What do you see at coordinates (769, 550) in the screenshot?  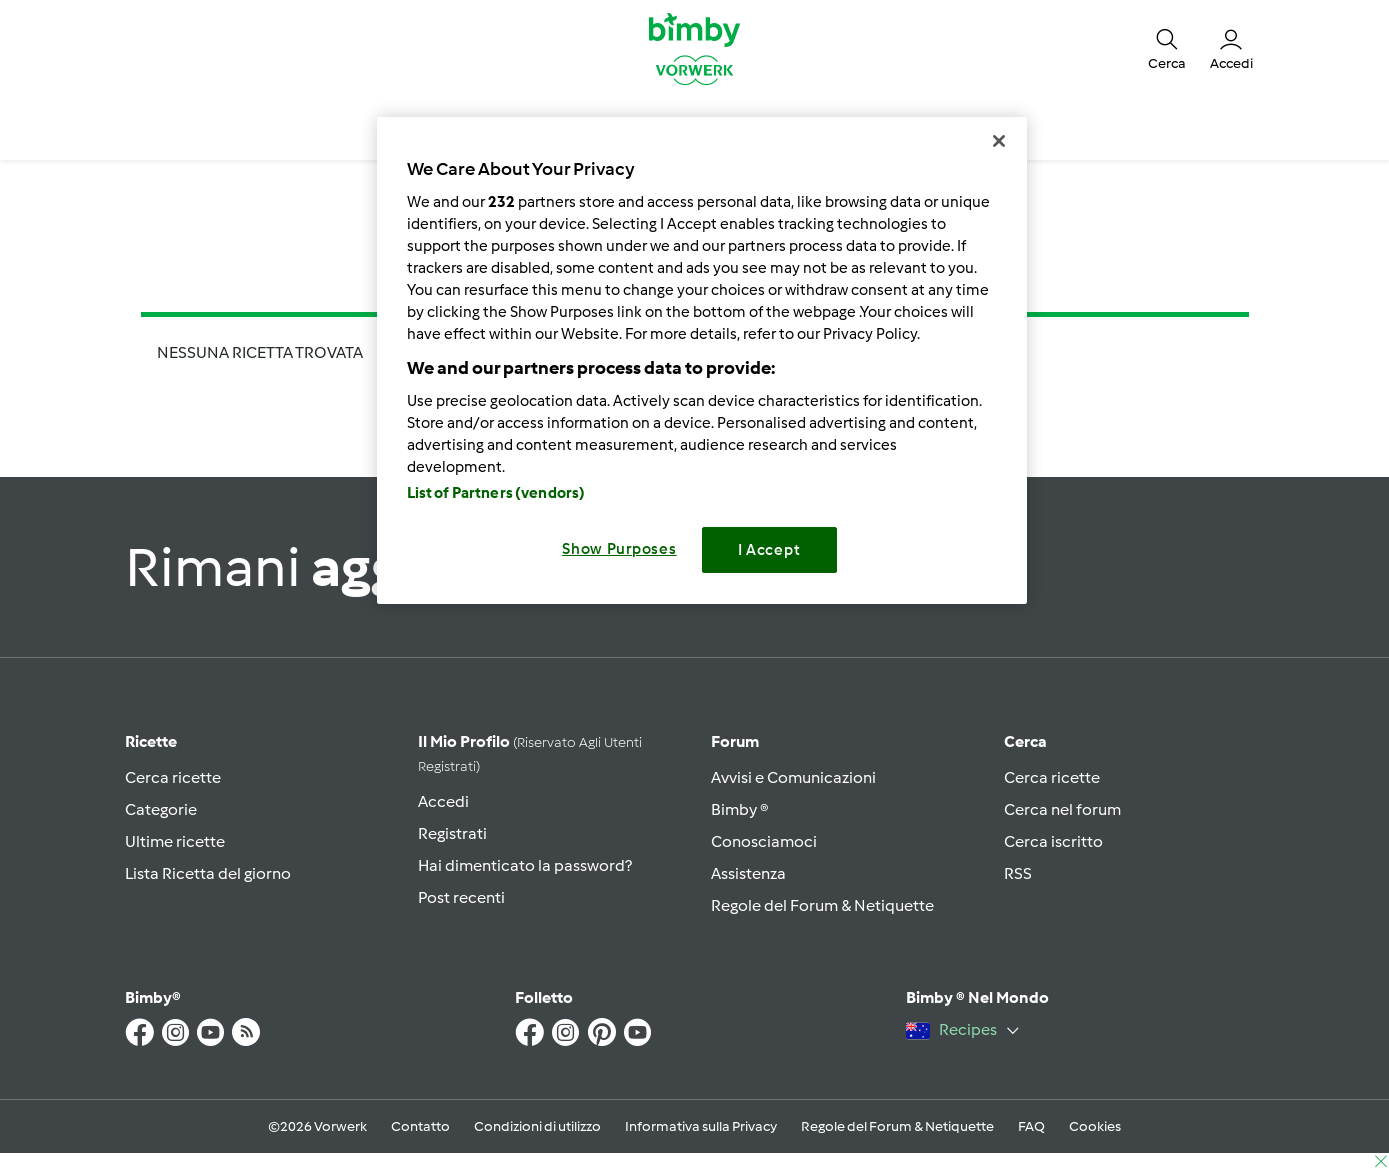 I see `I Accept` at bounding box center [769, 550].